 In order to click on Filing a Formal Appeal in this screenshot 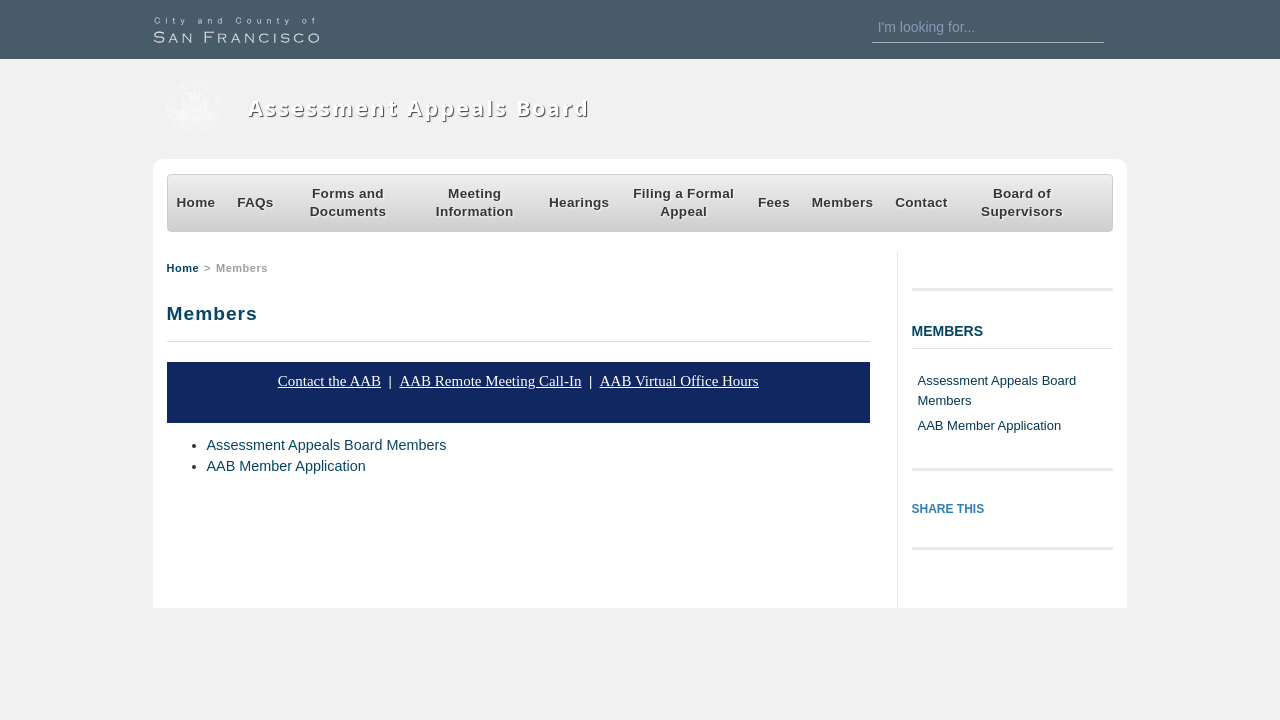, I will do `click(683, 202)`.